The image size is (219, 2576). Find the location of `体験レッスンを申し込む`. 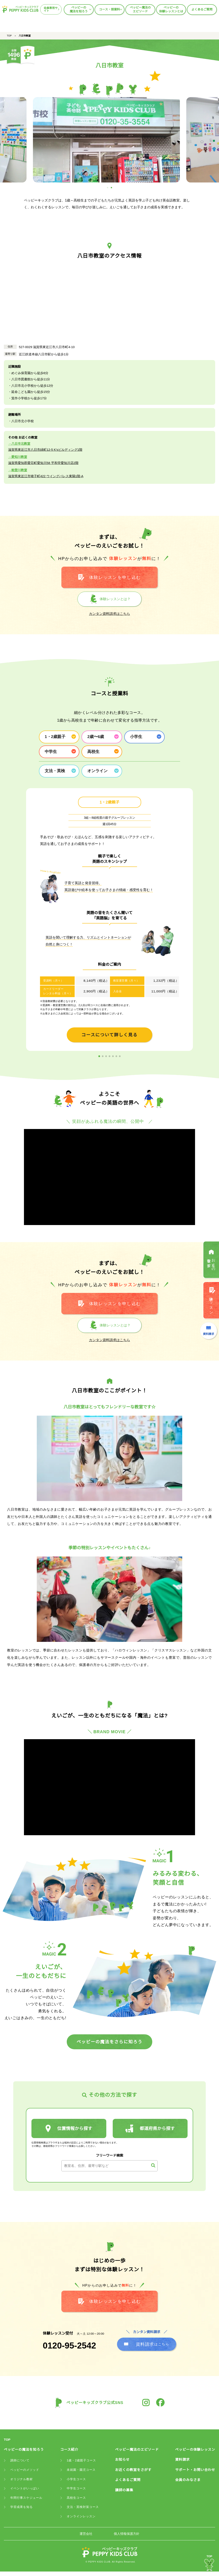

体験レッスンを申し込む is located at coordinates (109, 577).